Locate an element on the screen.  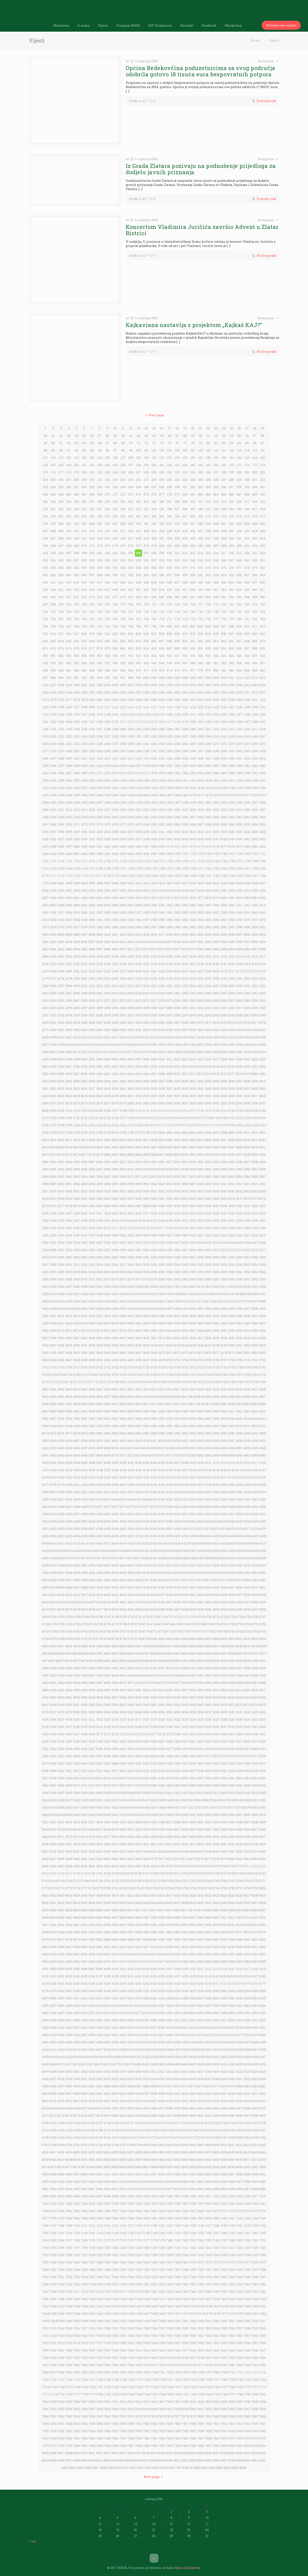
1403 is located at coordinates (122, 780).